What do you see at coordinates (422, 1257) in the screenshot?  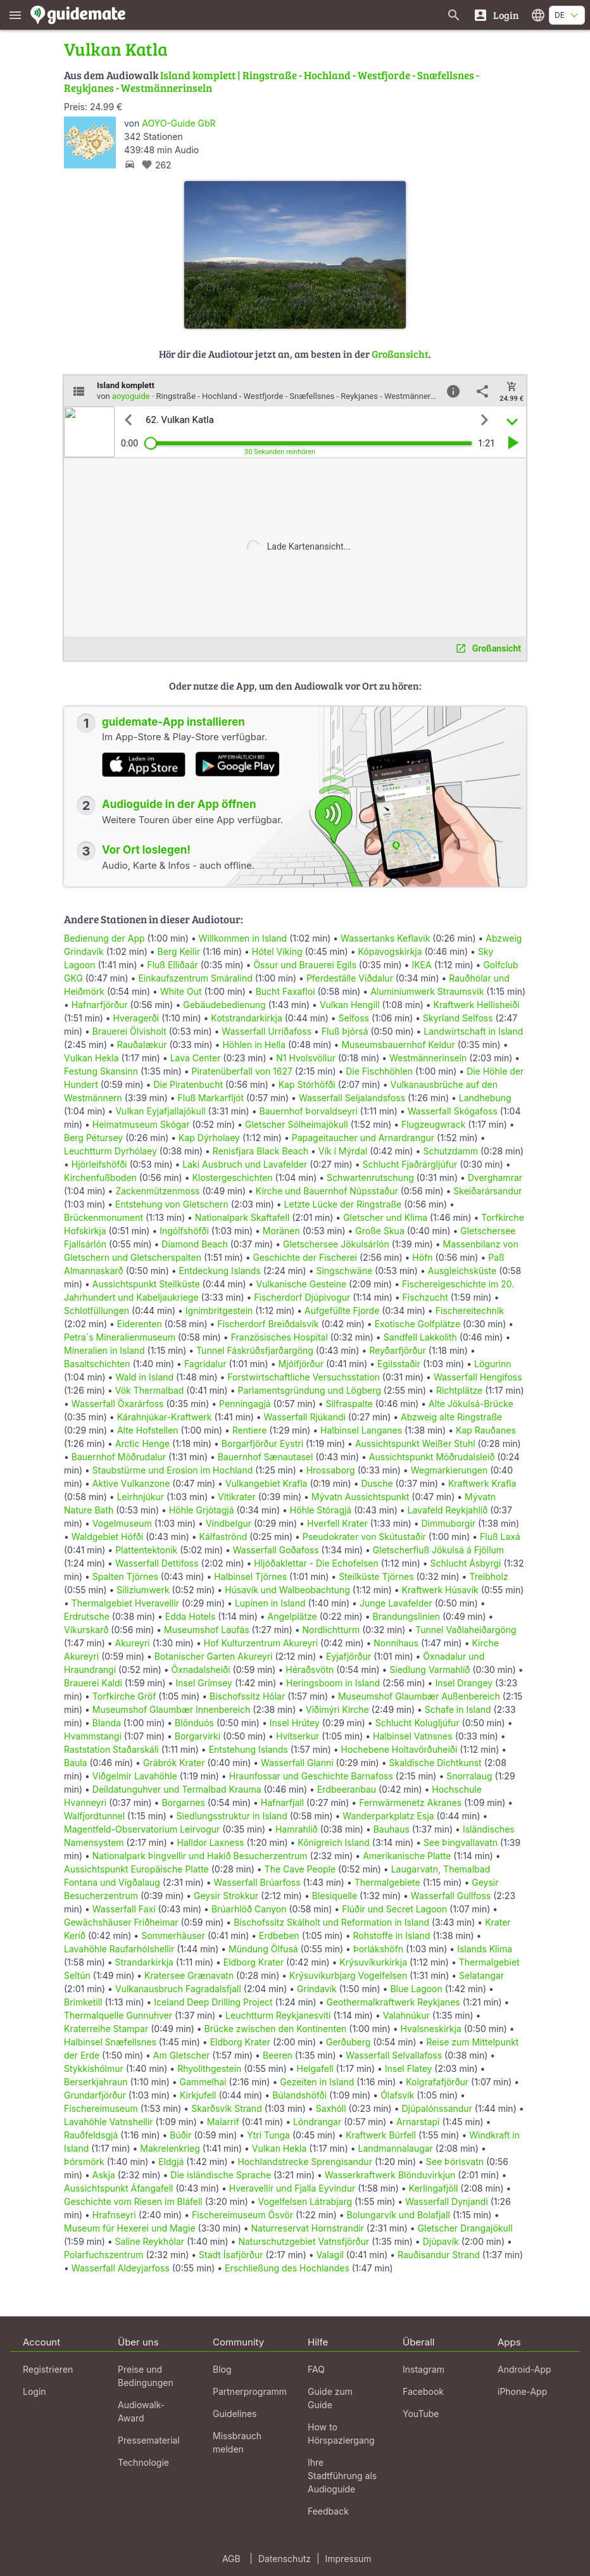 I see `Höfn` at bounding box center [422, 1257].